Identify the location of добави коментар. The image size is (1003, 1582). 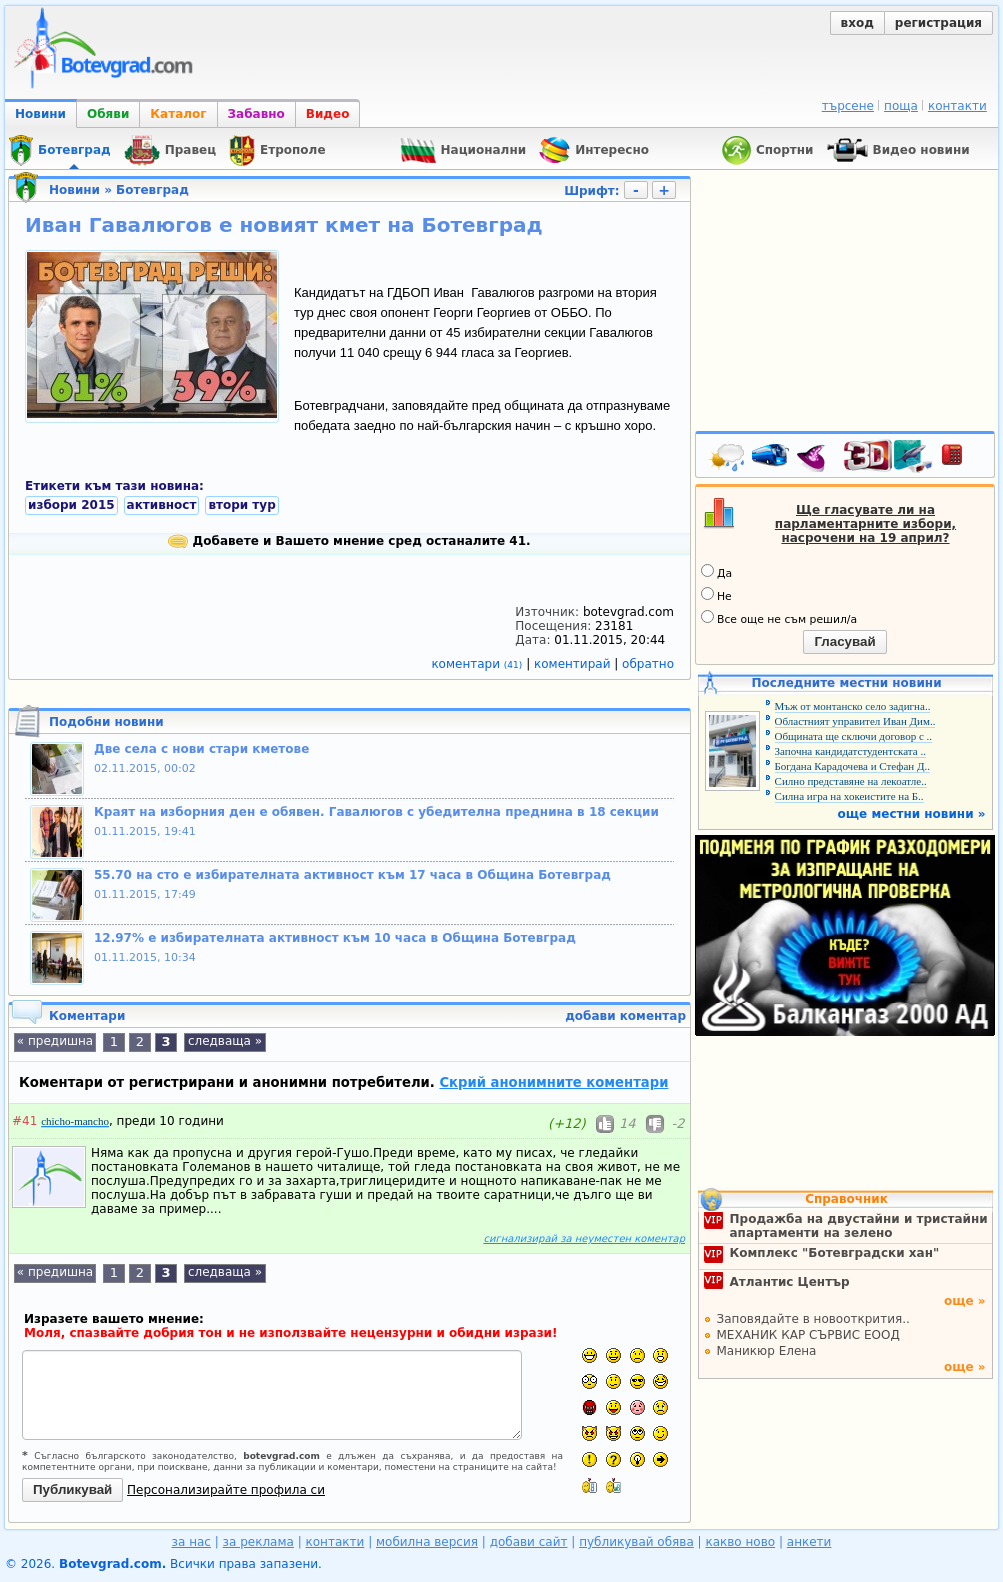
(625, 1016).